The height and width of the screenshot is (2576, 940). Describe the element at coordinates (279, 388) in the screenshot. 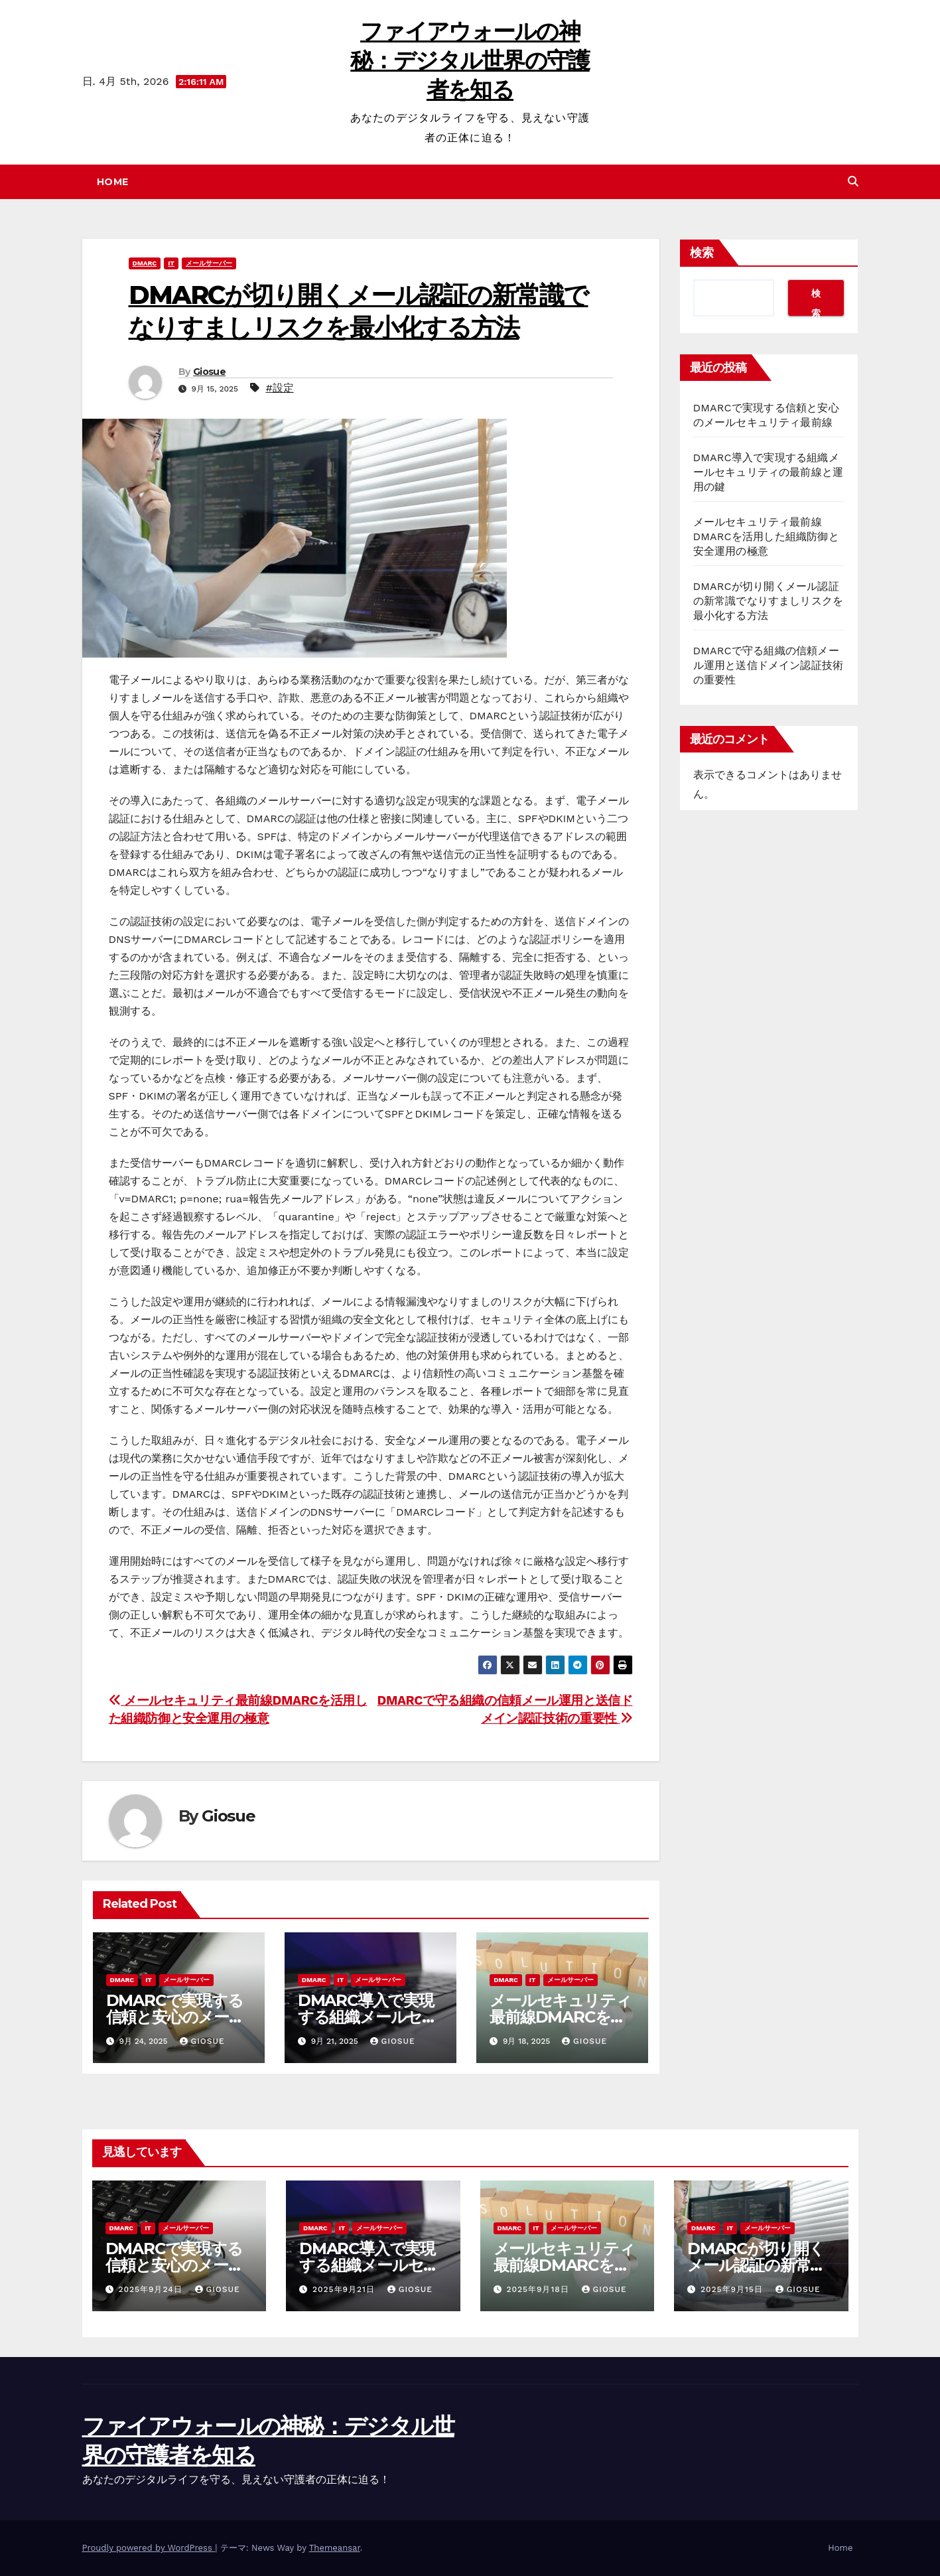

I see `#設定` at that location.